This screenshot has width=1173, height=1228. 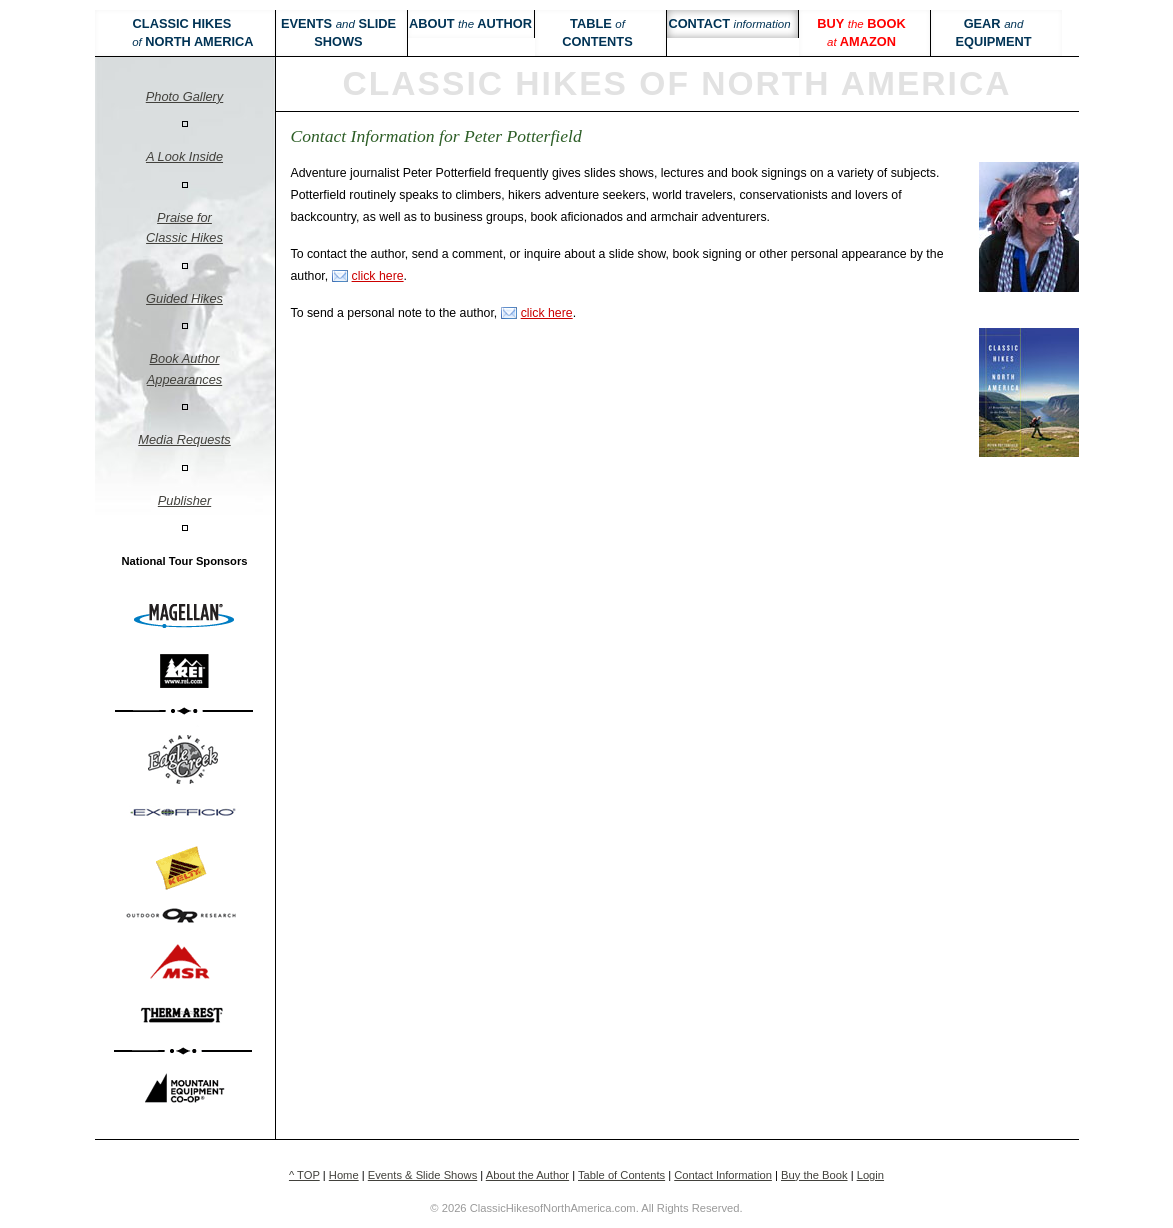 I want to click on Events Slide Shows, so click(x=338, y=32).